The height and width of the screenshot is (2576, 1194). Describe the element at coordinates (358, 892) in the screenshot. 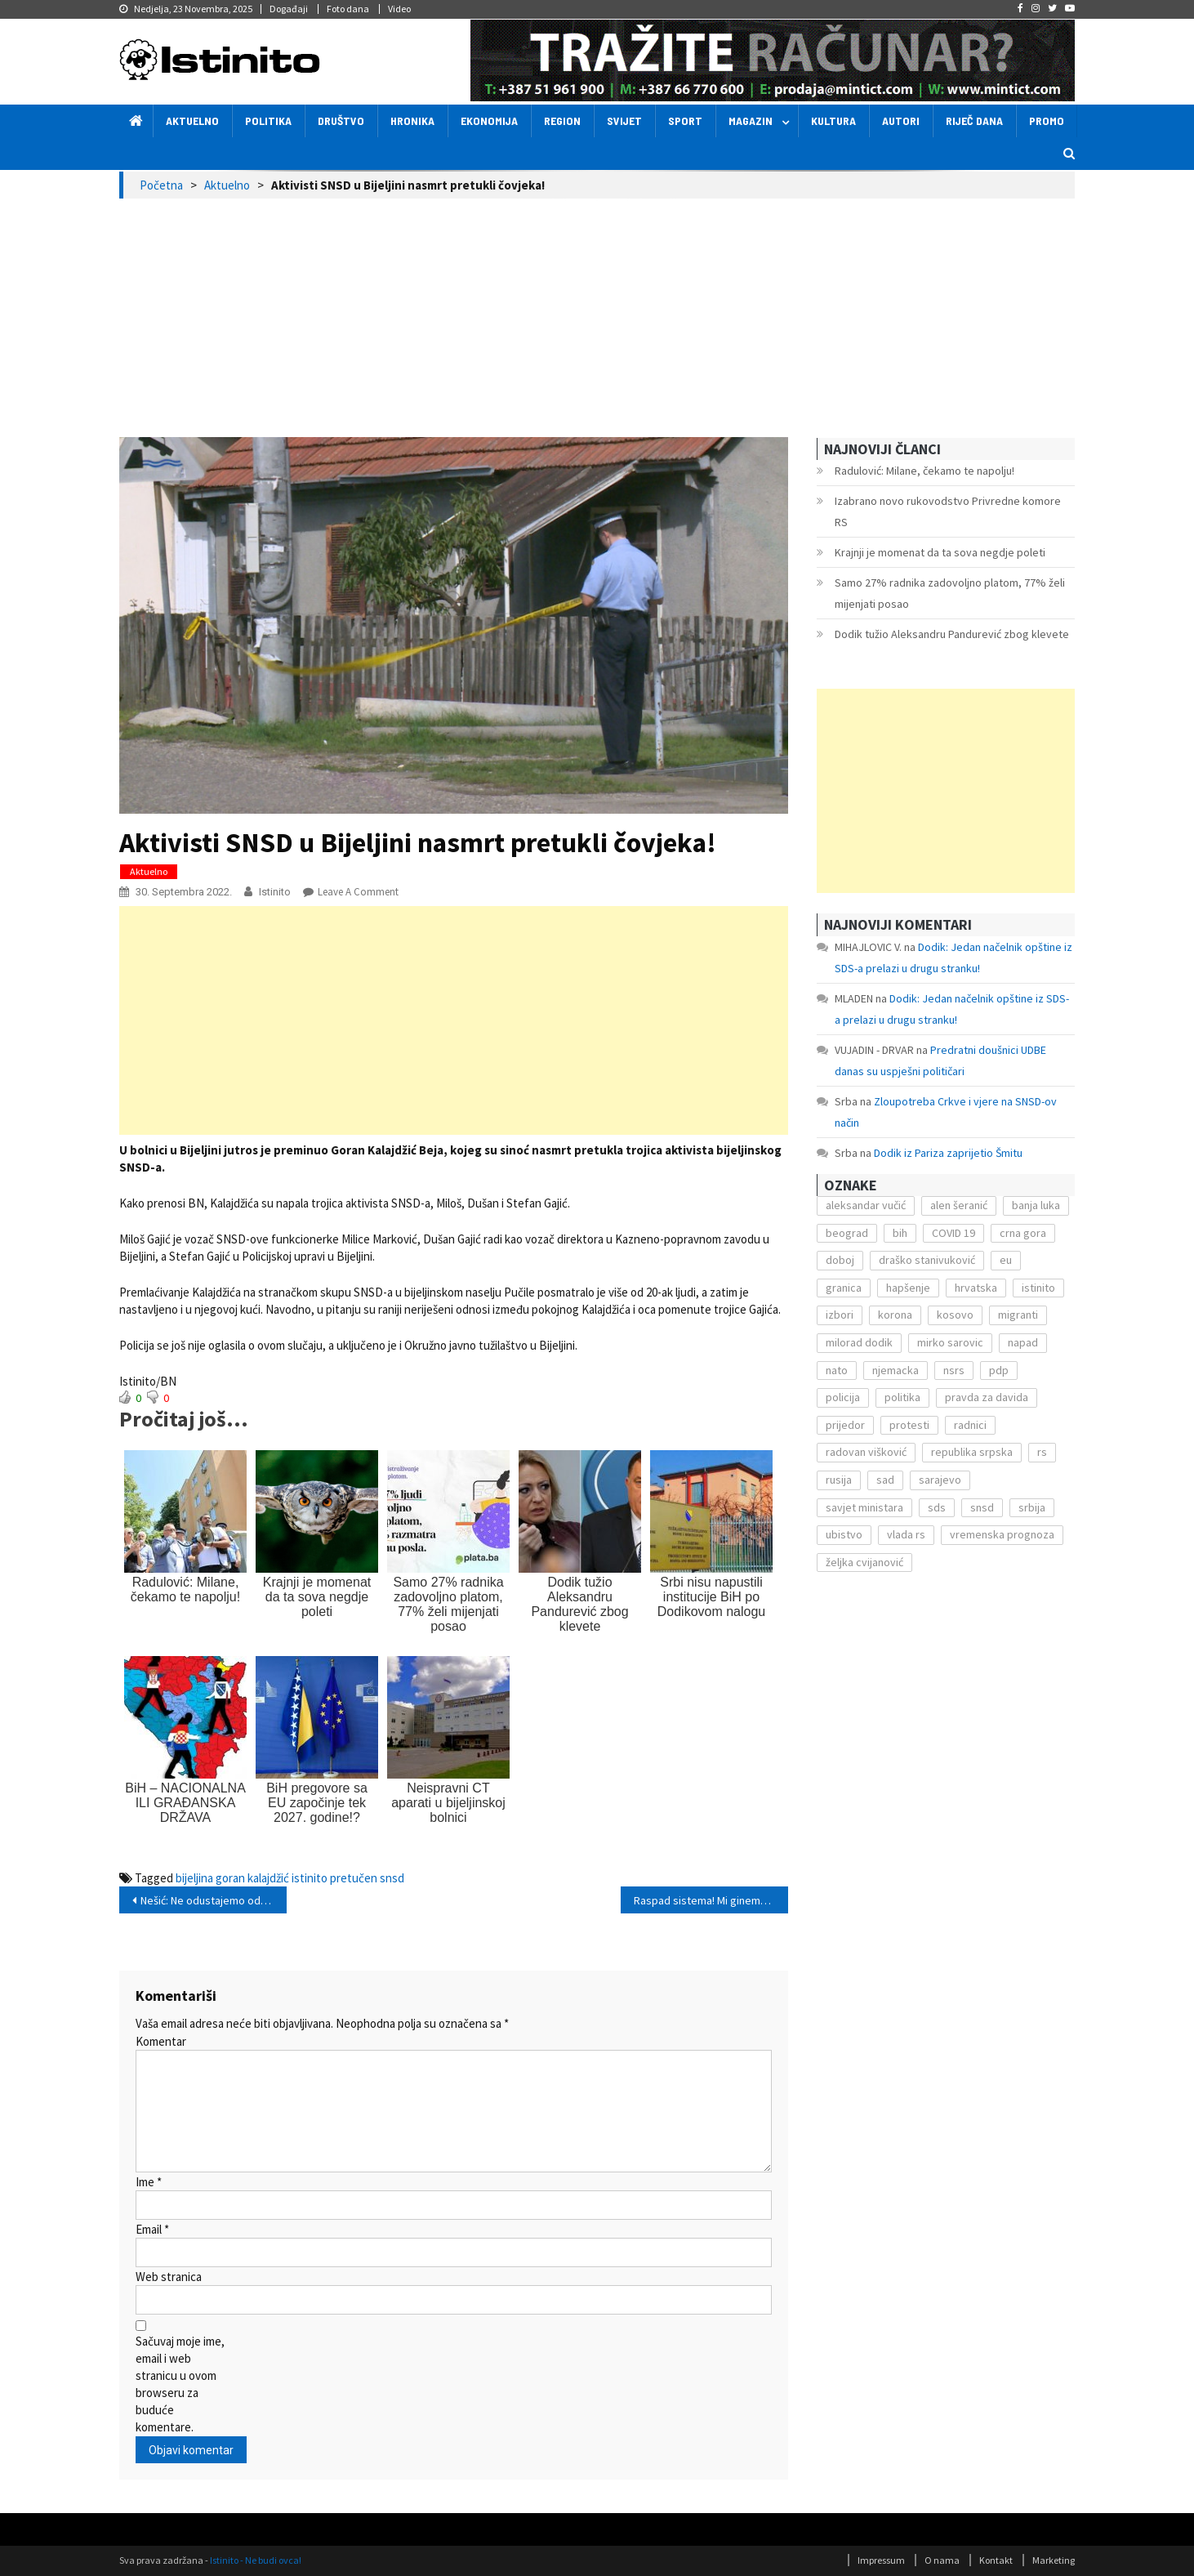

I see `Leave a Comment` at that location.